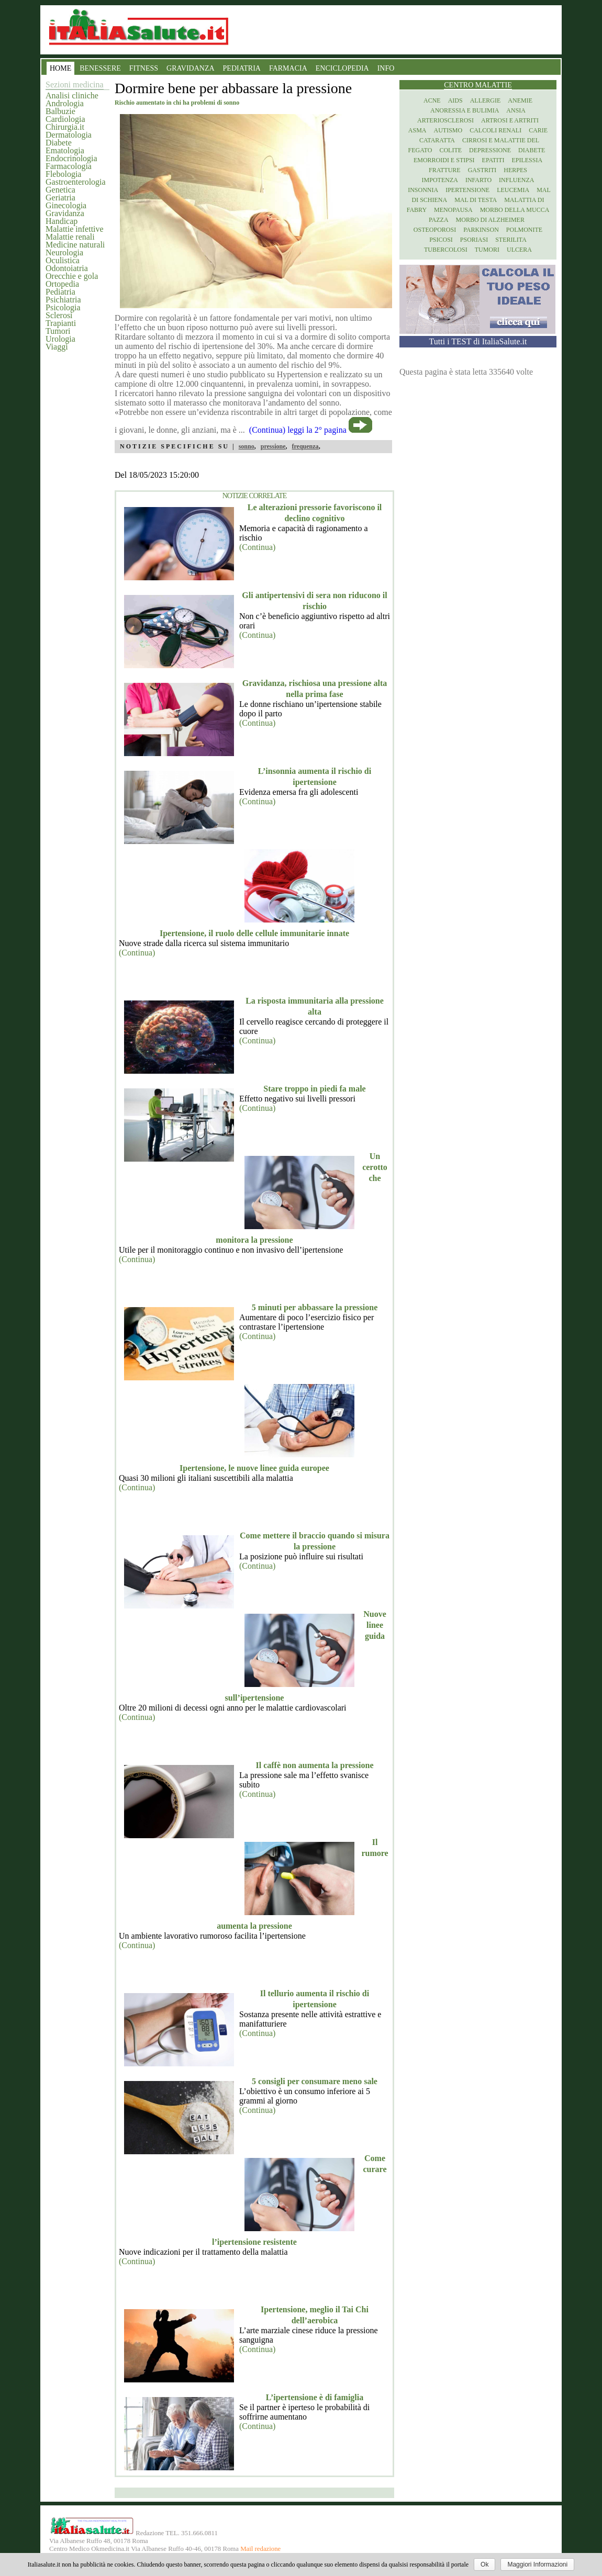 The width and height of the screenshot is (602, 2576). What do you see at coordinates (441, 239) in the screenshot?
I see `Psicosi` at bounding box center [441, 239].